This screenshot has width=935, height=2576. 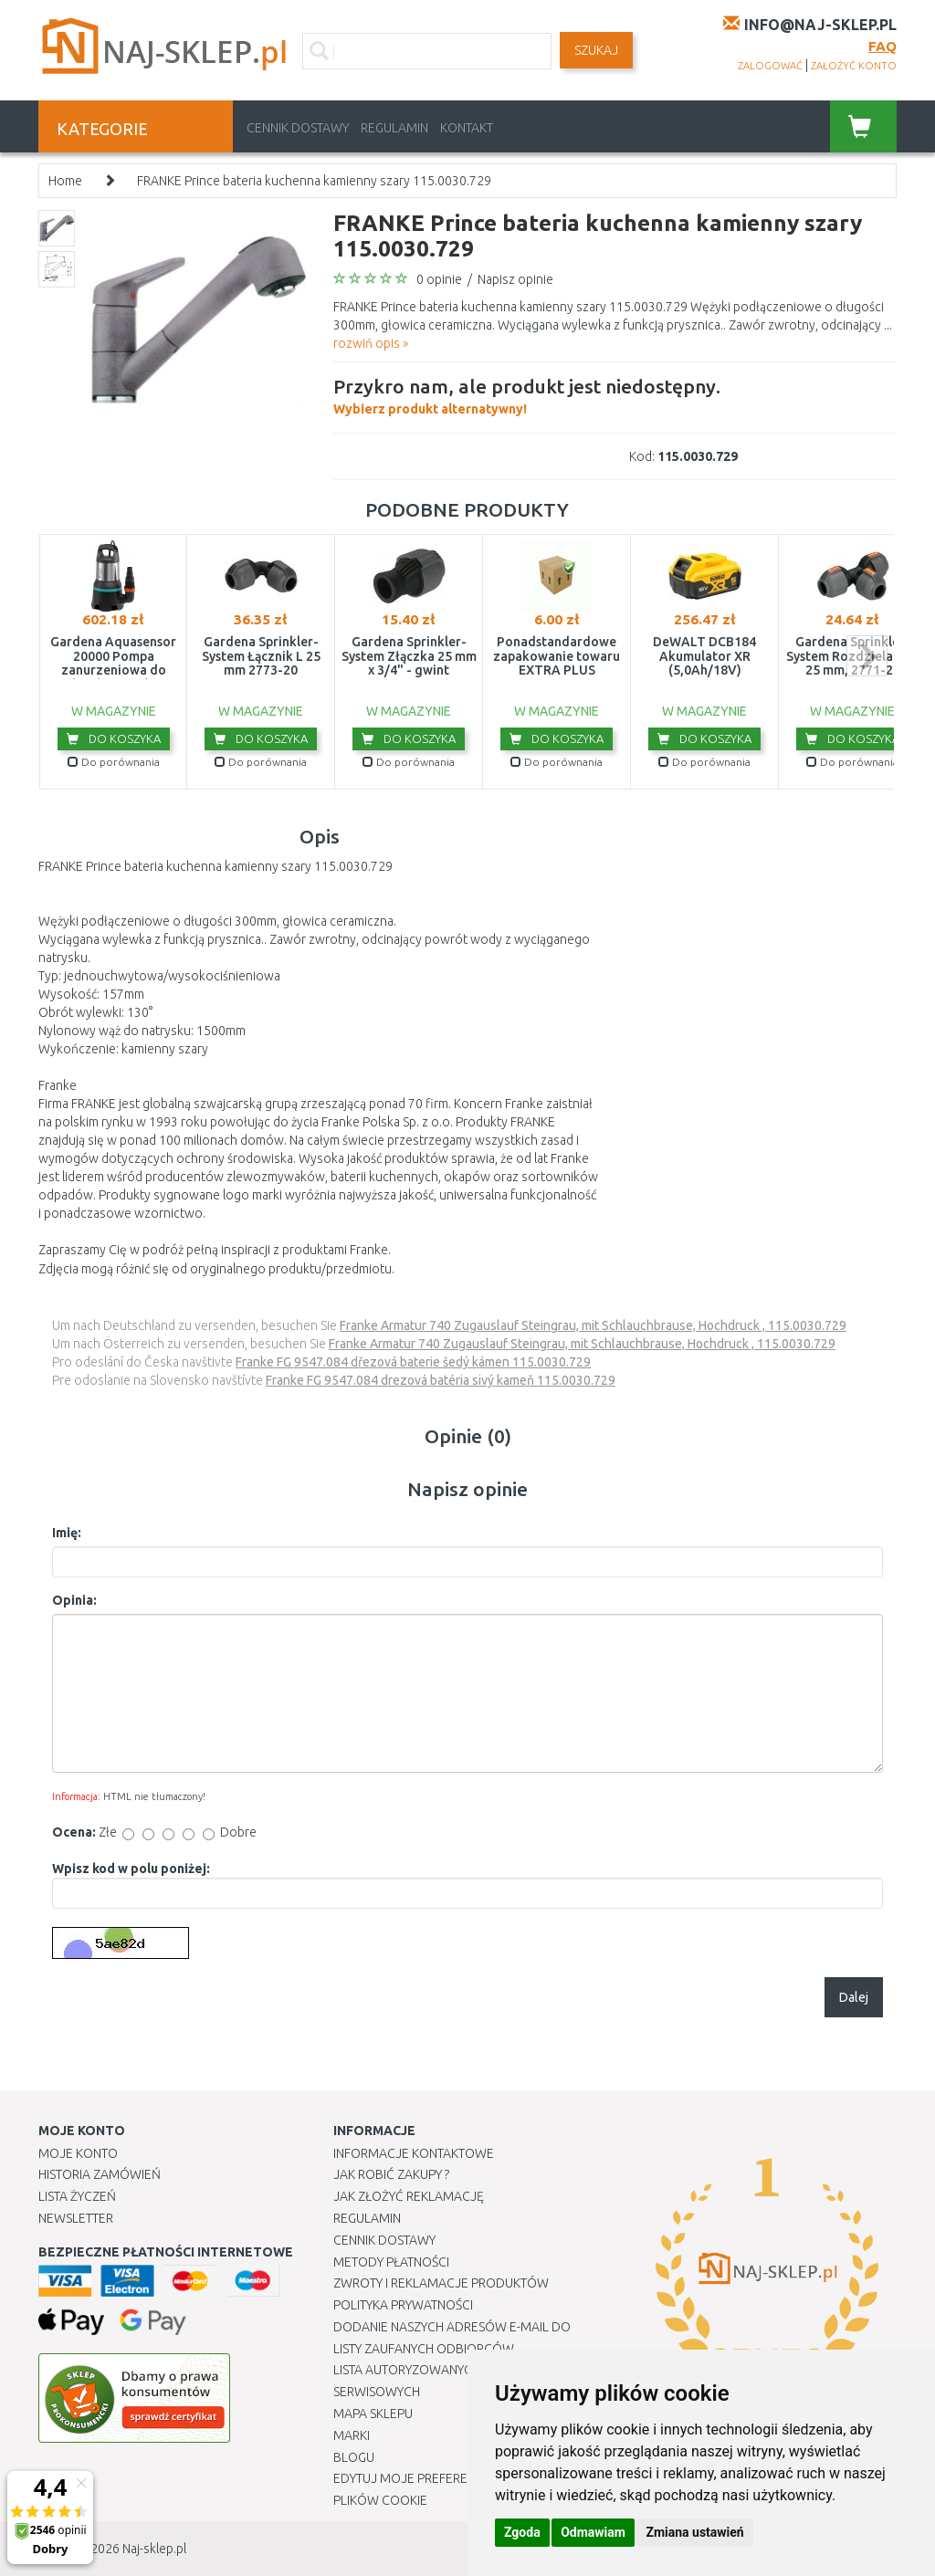 What do you see at coordinates (441, 2283) in the screenshot?
I see `Zwroty i reklamacje produktów` at bounding box center [441, 2283].